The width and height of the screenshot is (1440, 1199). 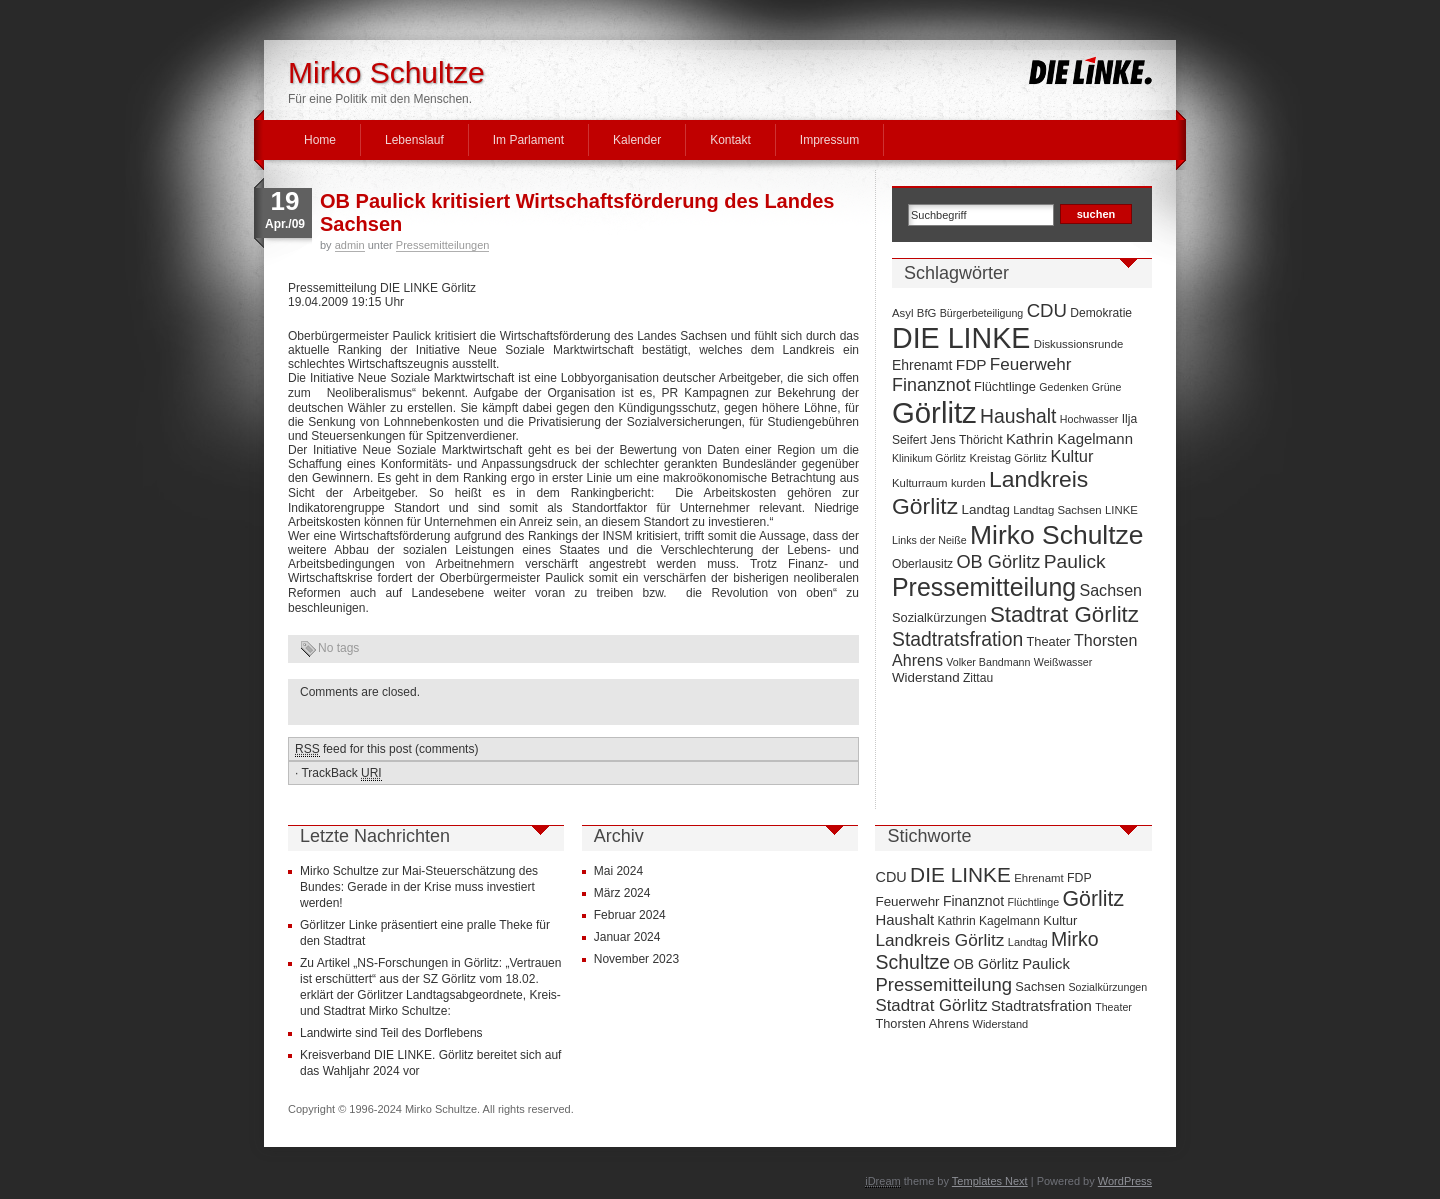 I want to click on Januar 2024, so click(x=627, y=937).